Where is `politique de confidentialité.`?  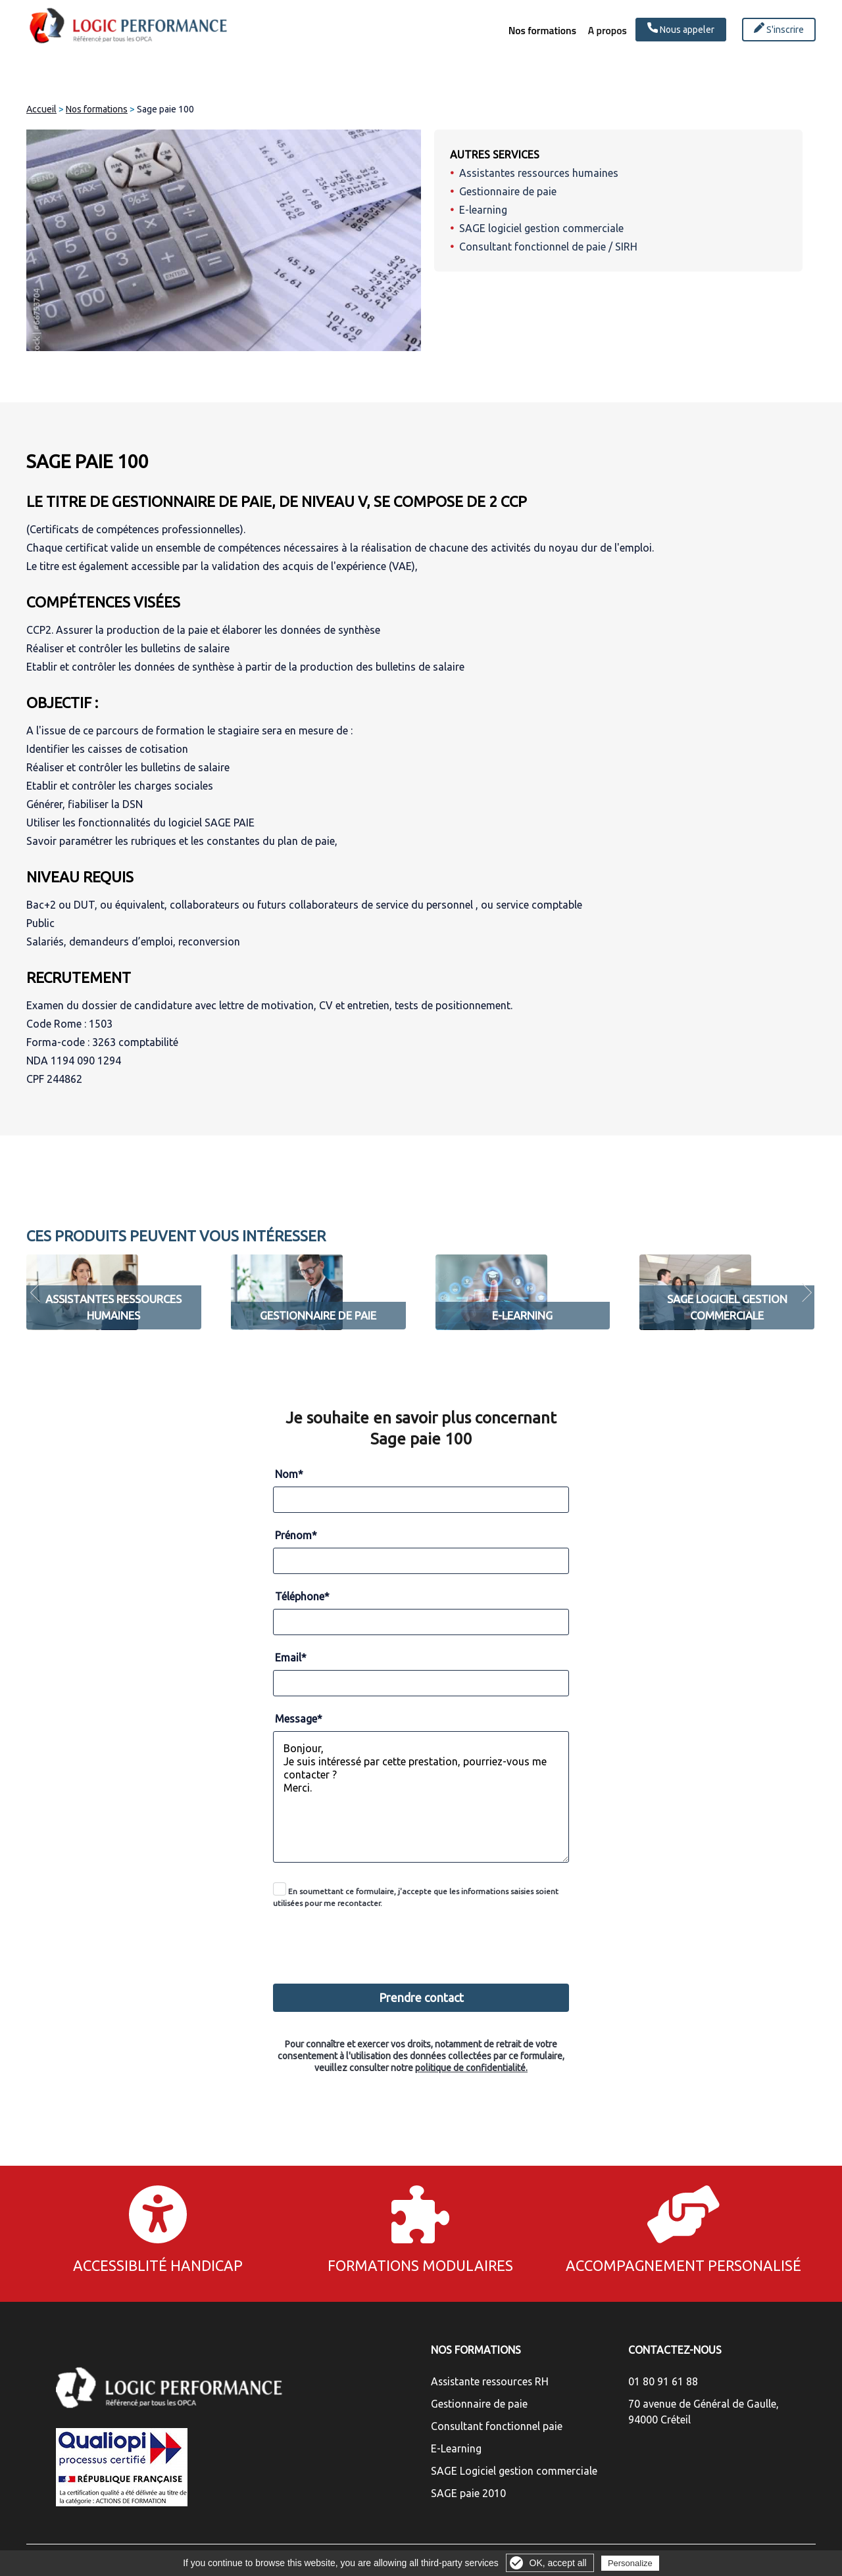 politique de confidentialité. is located at coordinates (471, 2068).